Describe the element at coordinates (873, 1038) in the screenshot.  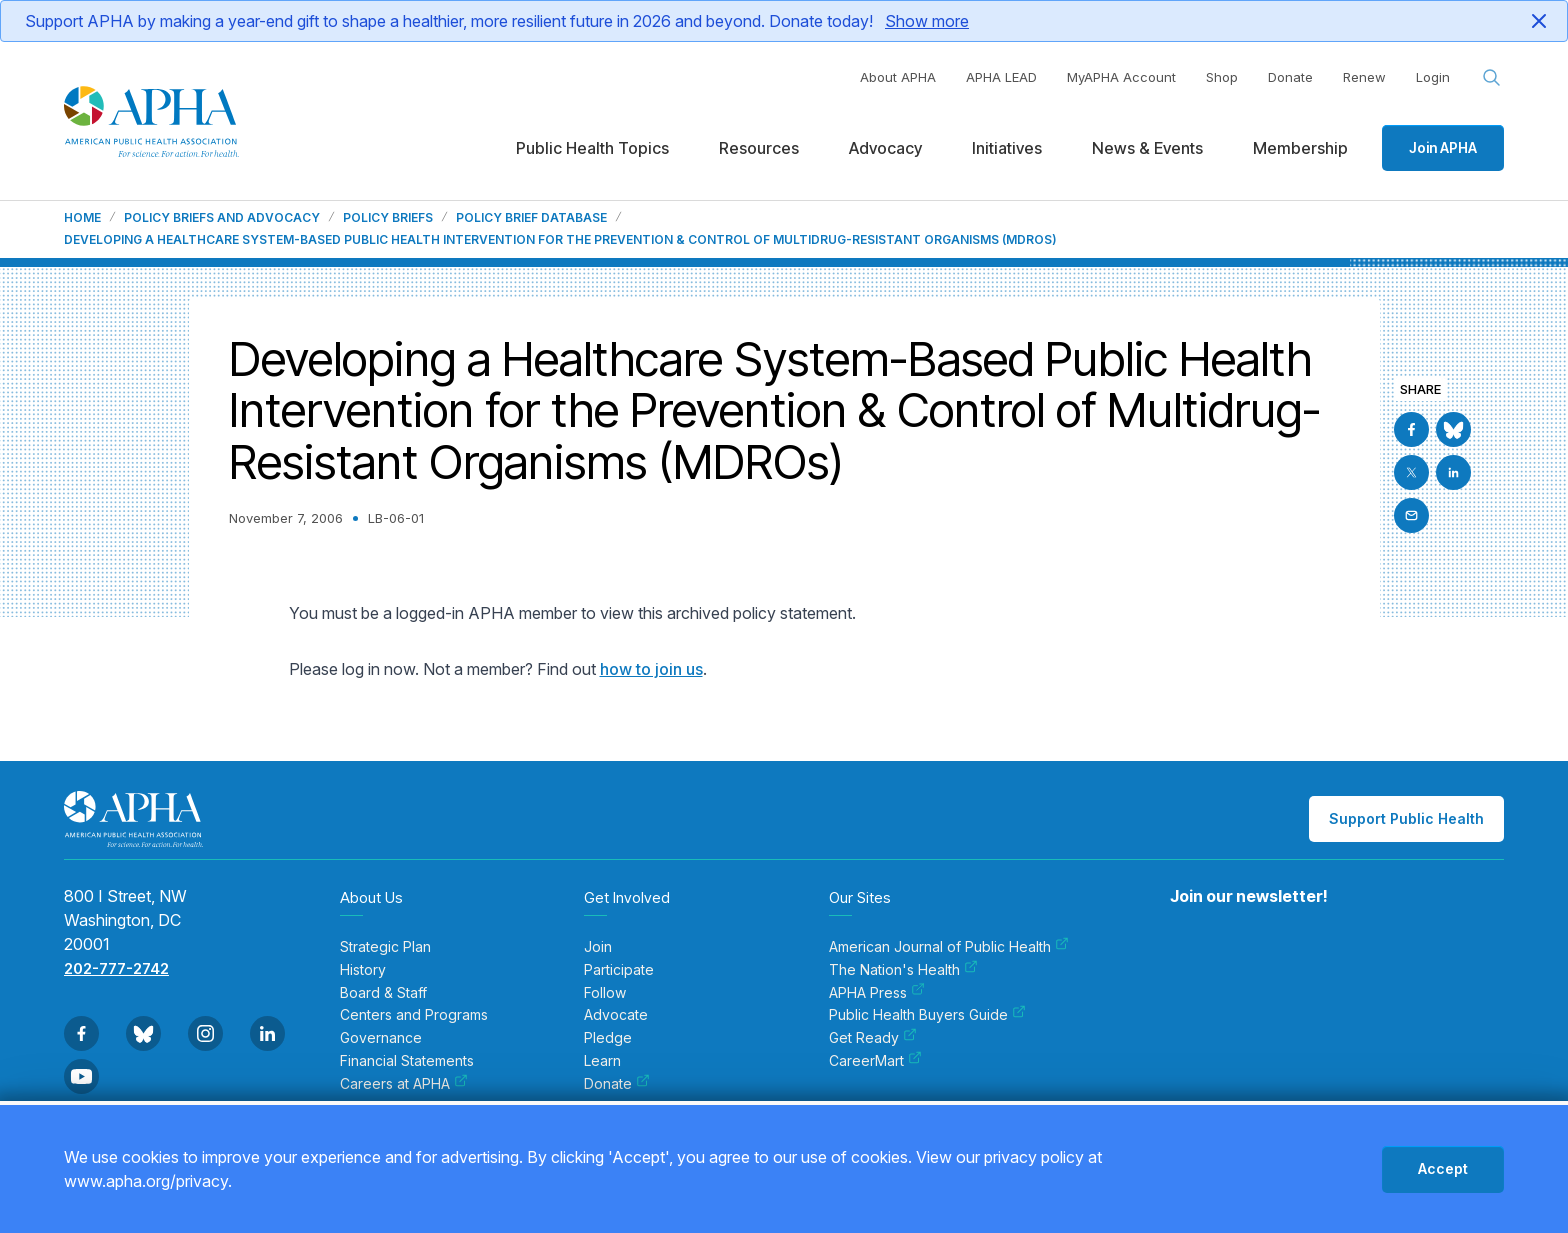
I see `Get Ready [menuitem]` at that location.